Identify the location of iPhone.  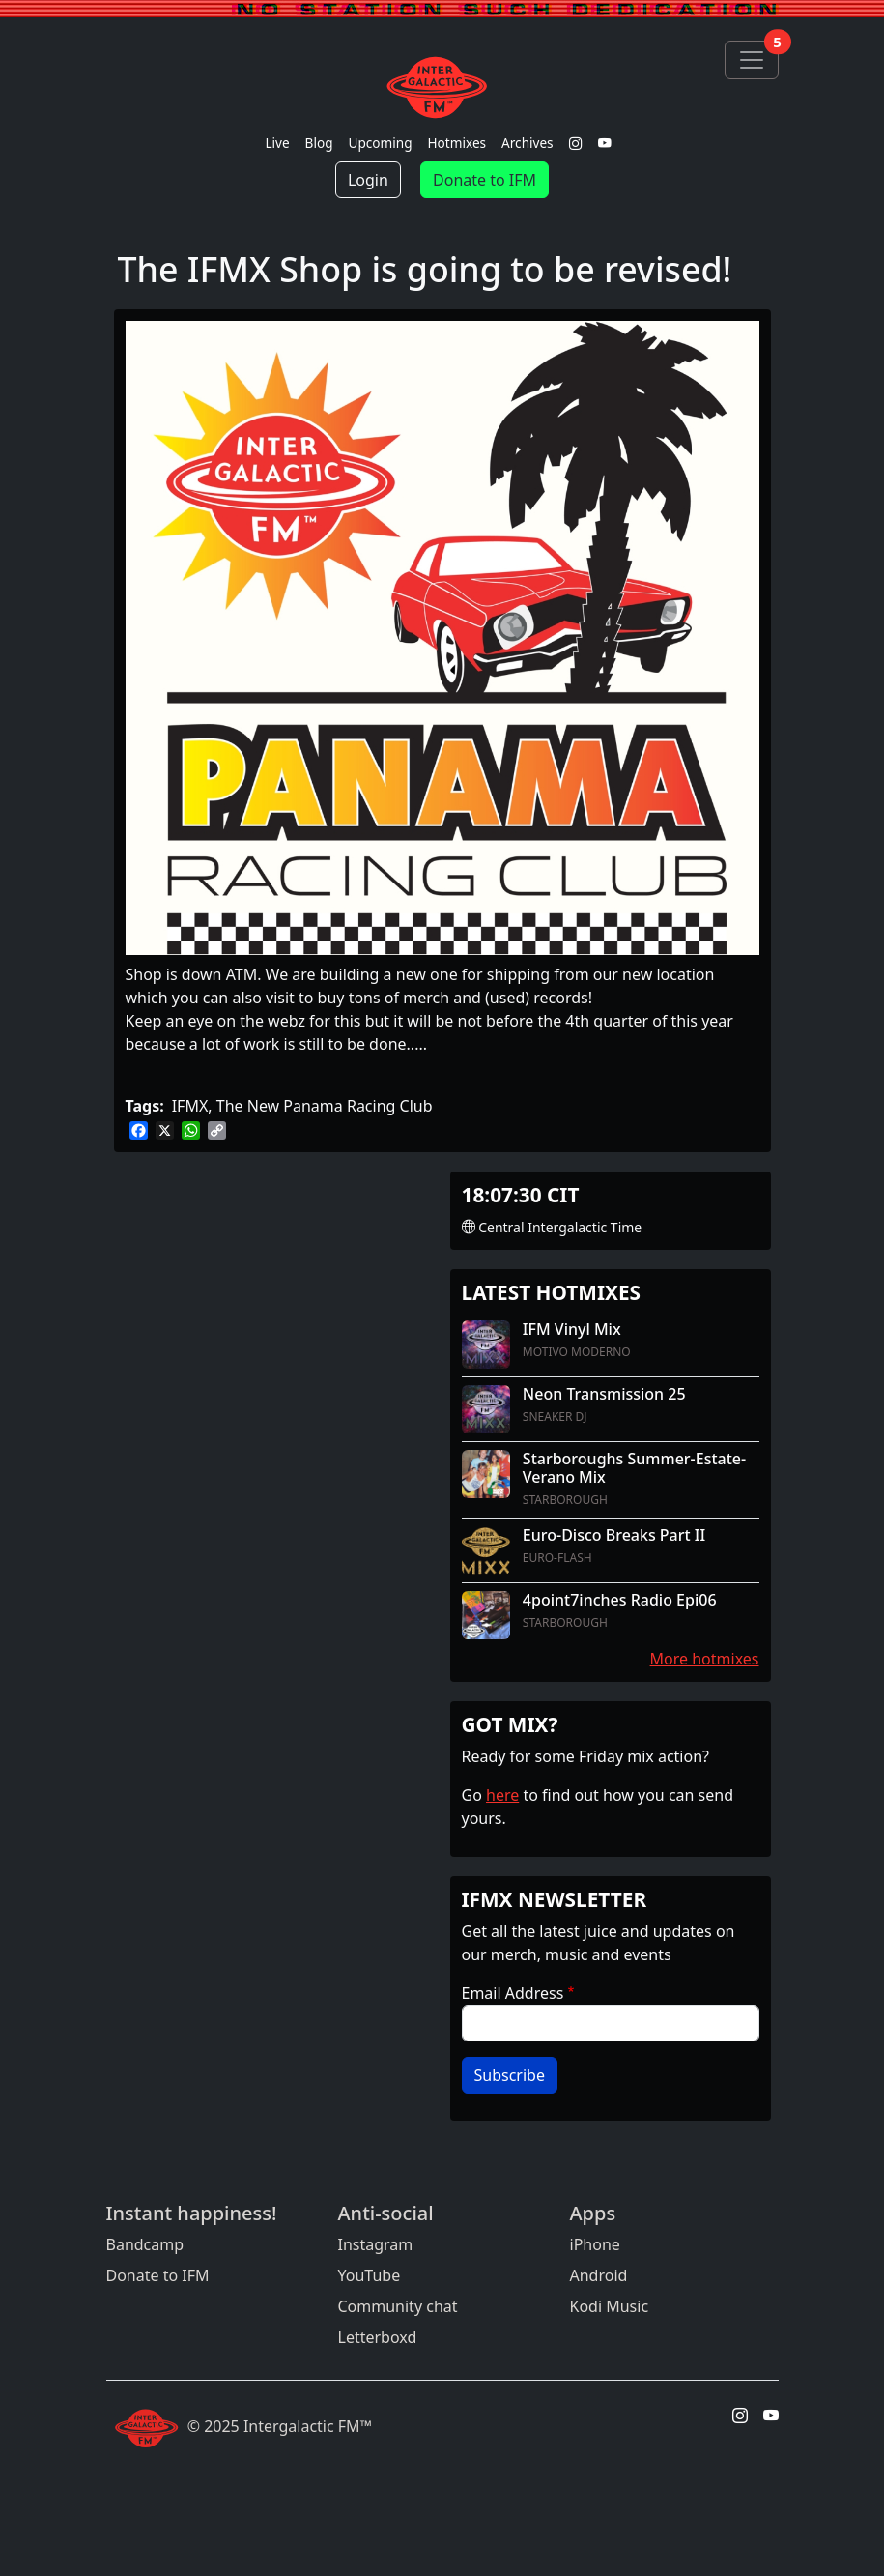
(595, 2244).